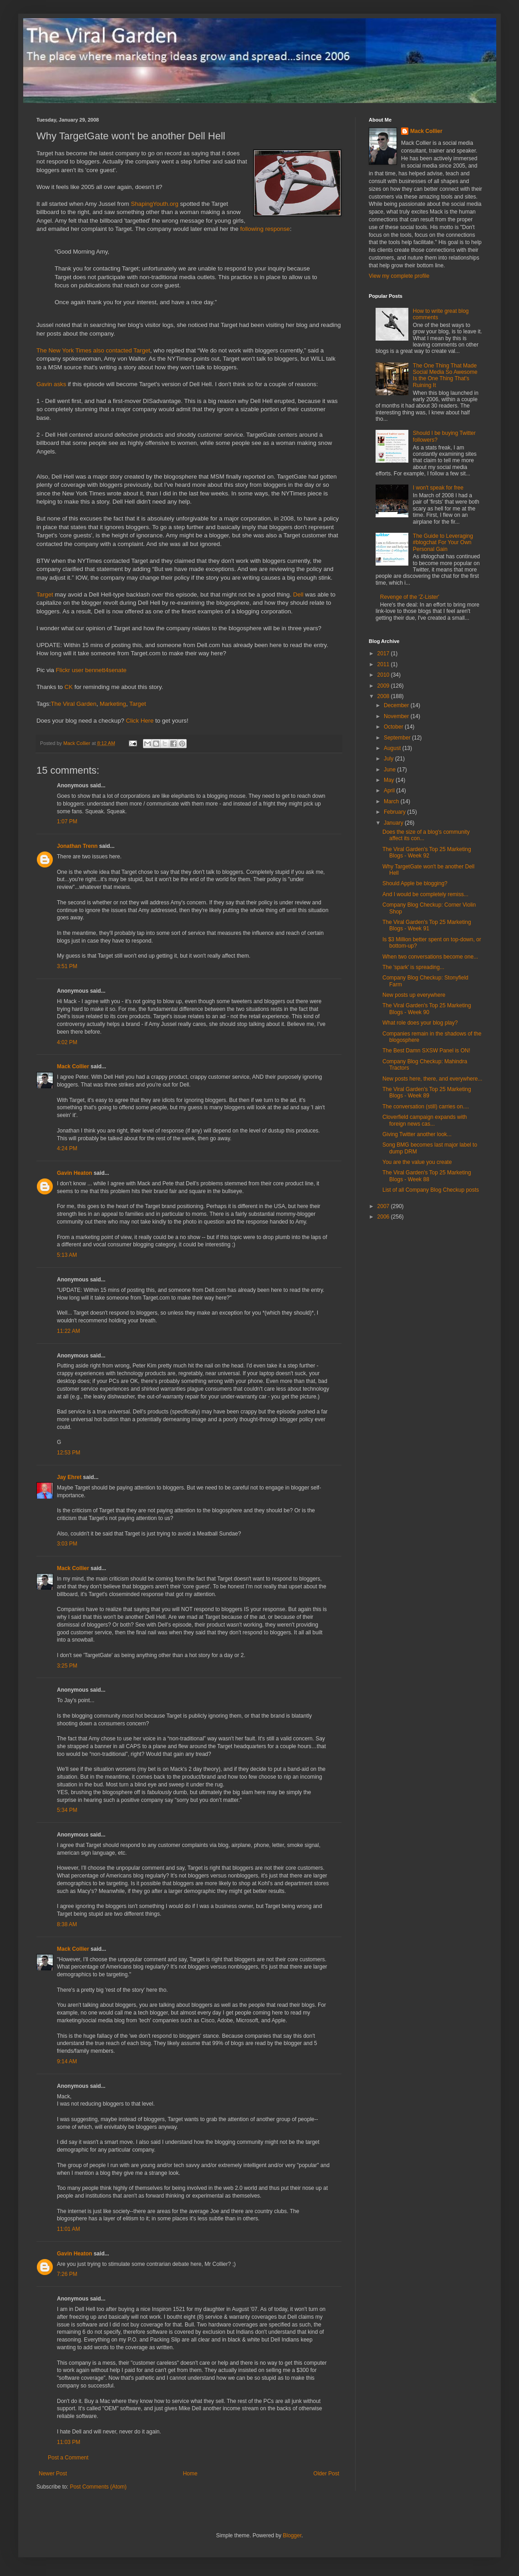  Describe the element at coordinates (409, 597) in the screenshot. I see `Revenge of the 'Z-Lister'` at that location.